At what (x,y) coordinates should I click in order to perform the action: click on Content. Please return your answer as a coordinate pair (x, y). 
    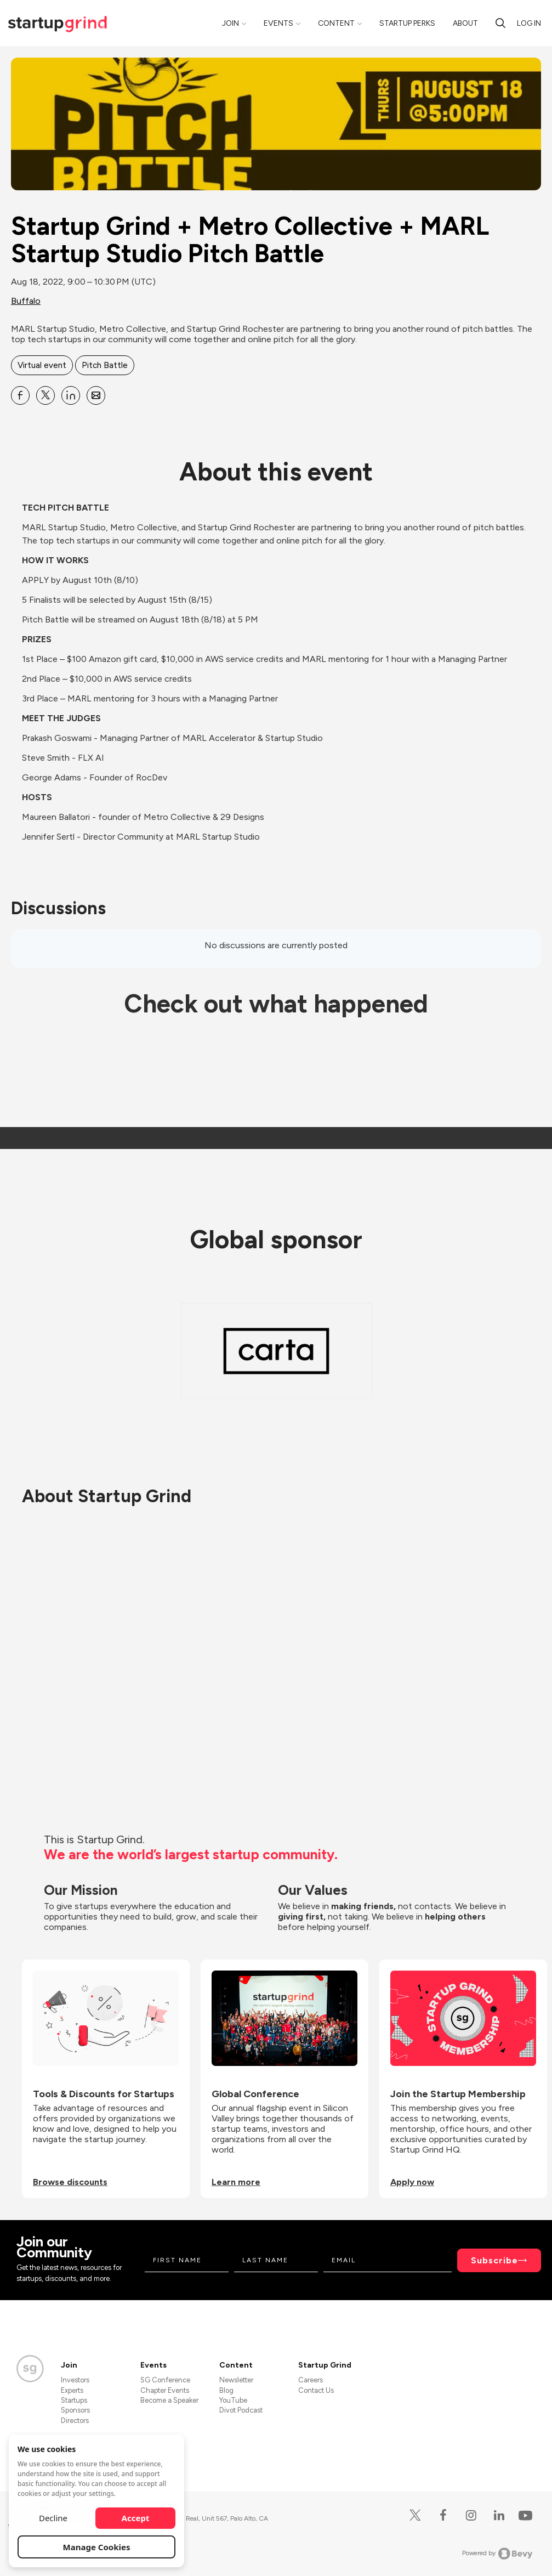
    Looking at the image, I should click on (336, 23).